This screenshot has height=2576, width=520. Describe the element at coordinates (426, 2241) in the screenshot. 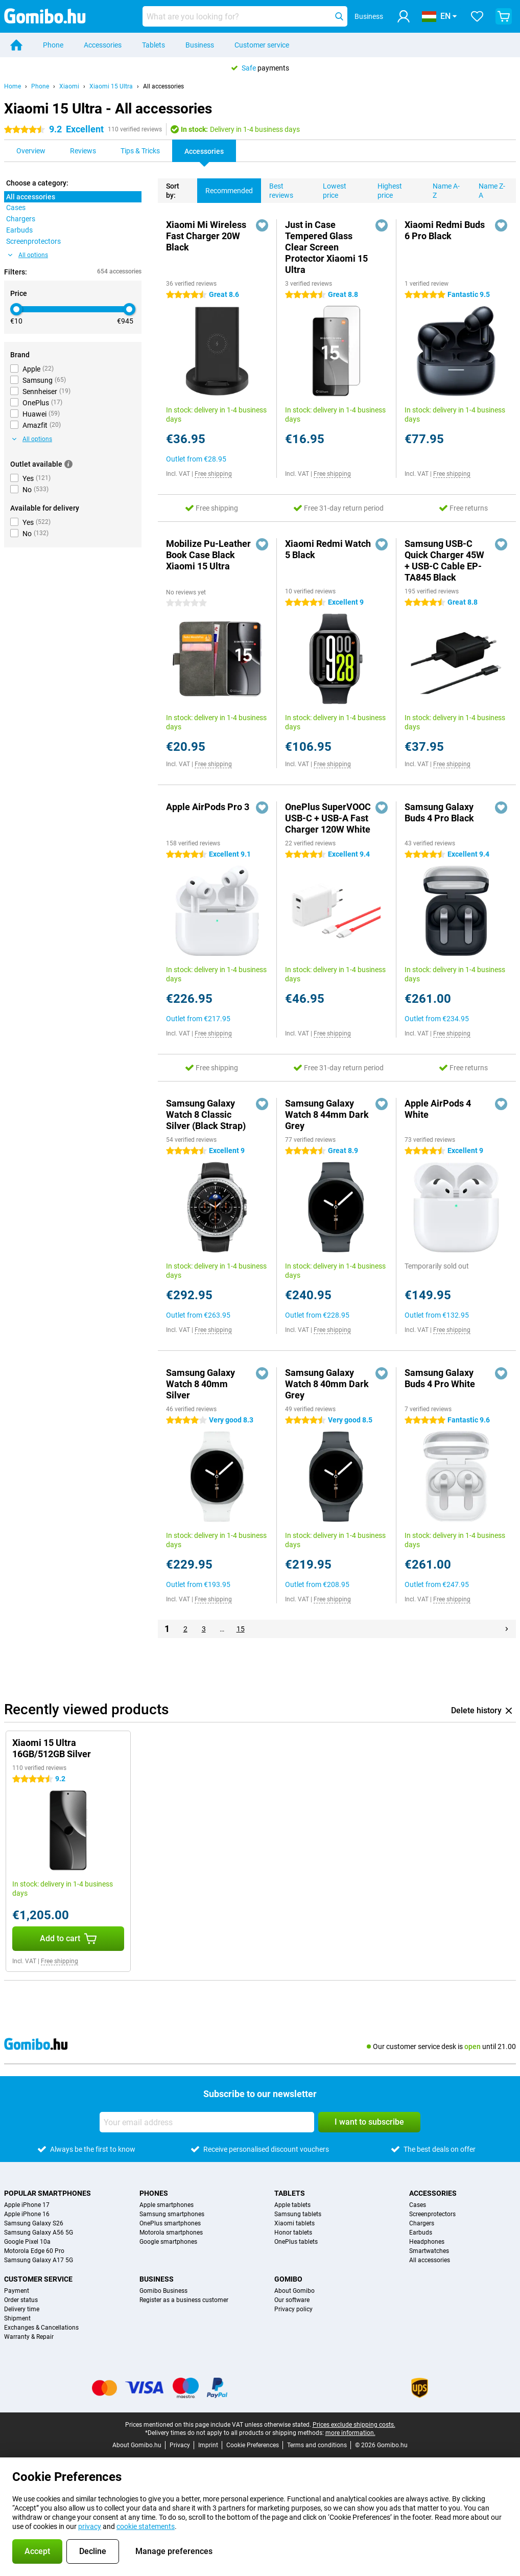

I see `Headphones` at that location.